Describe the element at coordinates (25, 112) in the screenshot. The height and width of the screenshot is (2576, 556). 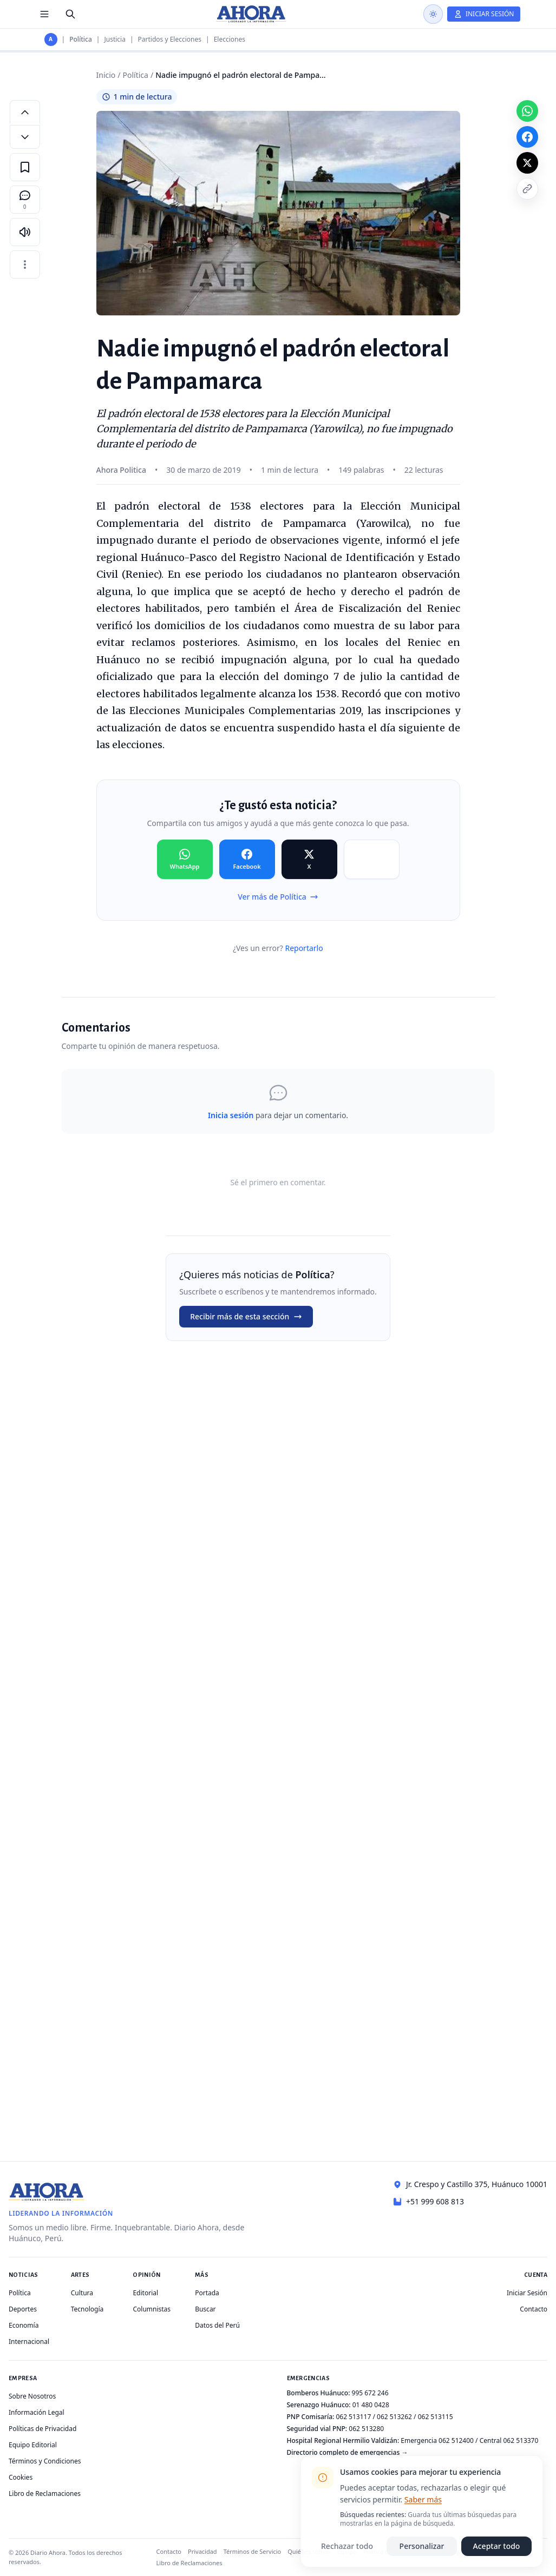
I see `[Aumentar tamaño de letra]` at that location.